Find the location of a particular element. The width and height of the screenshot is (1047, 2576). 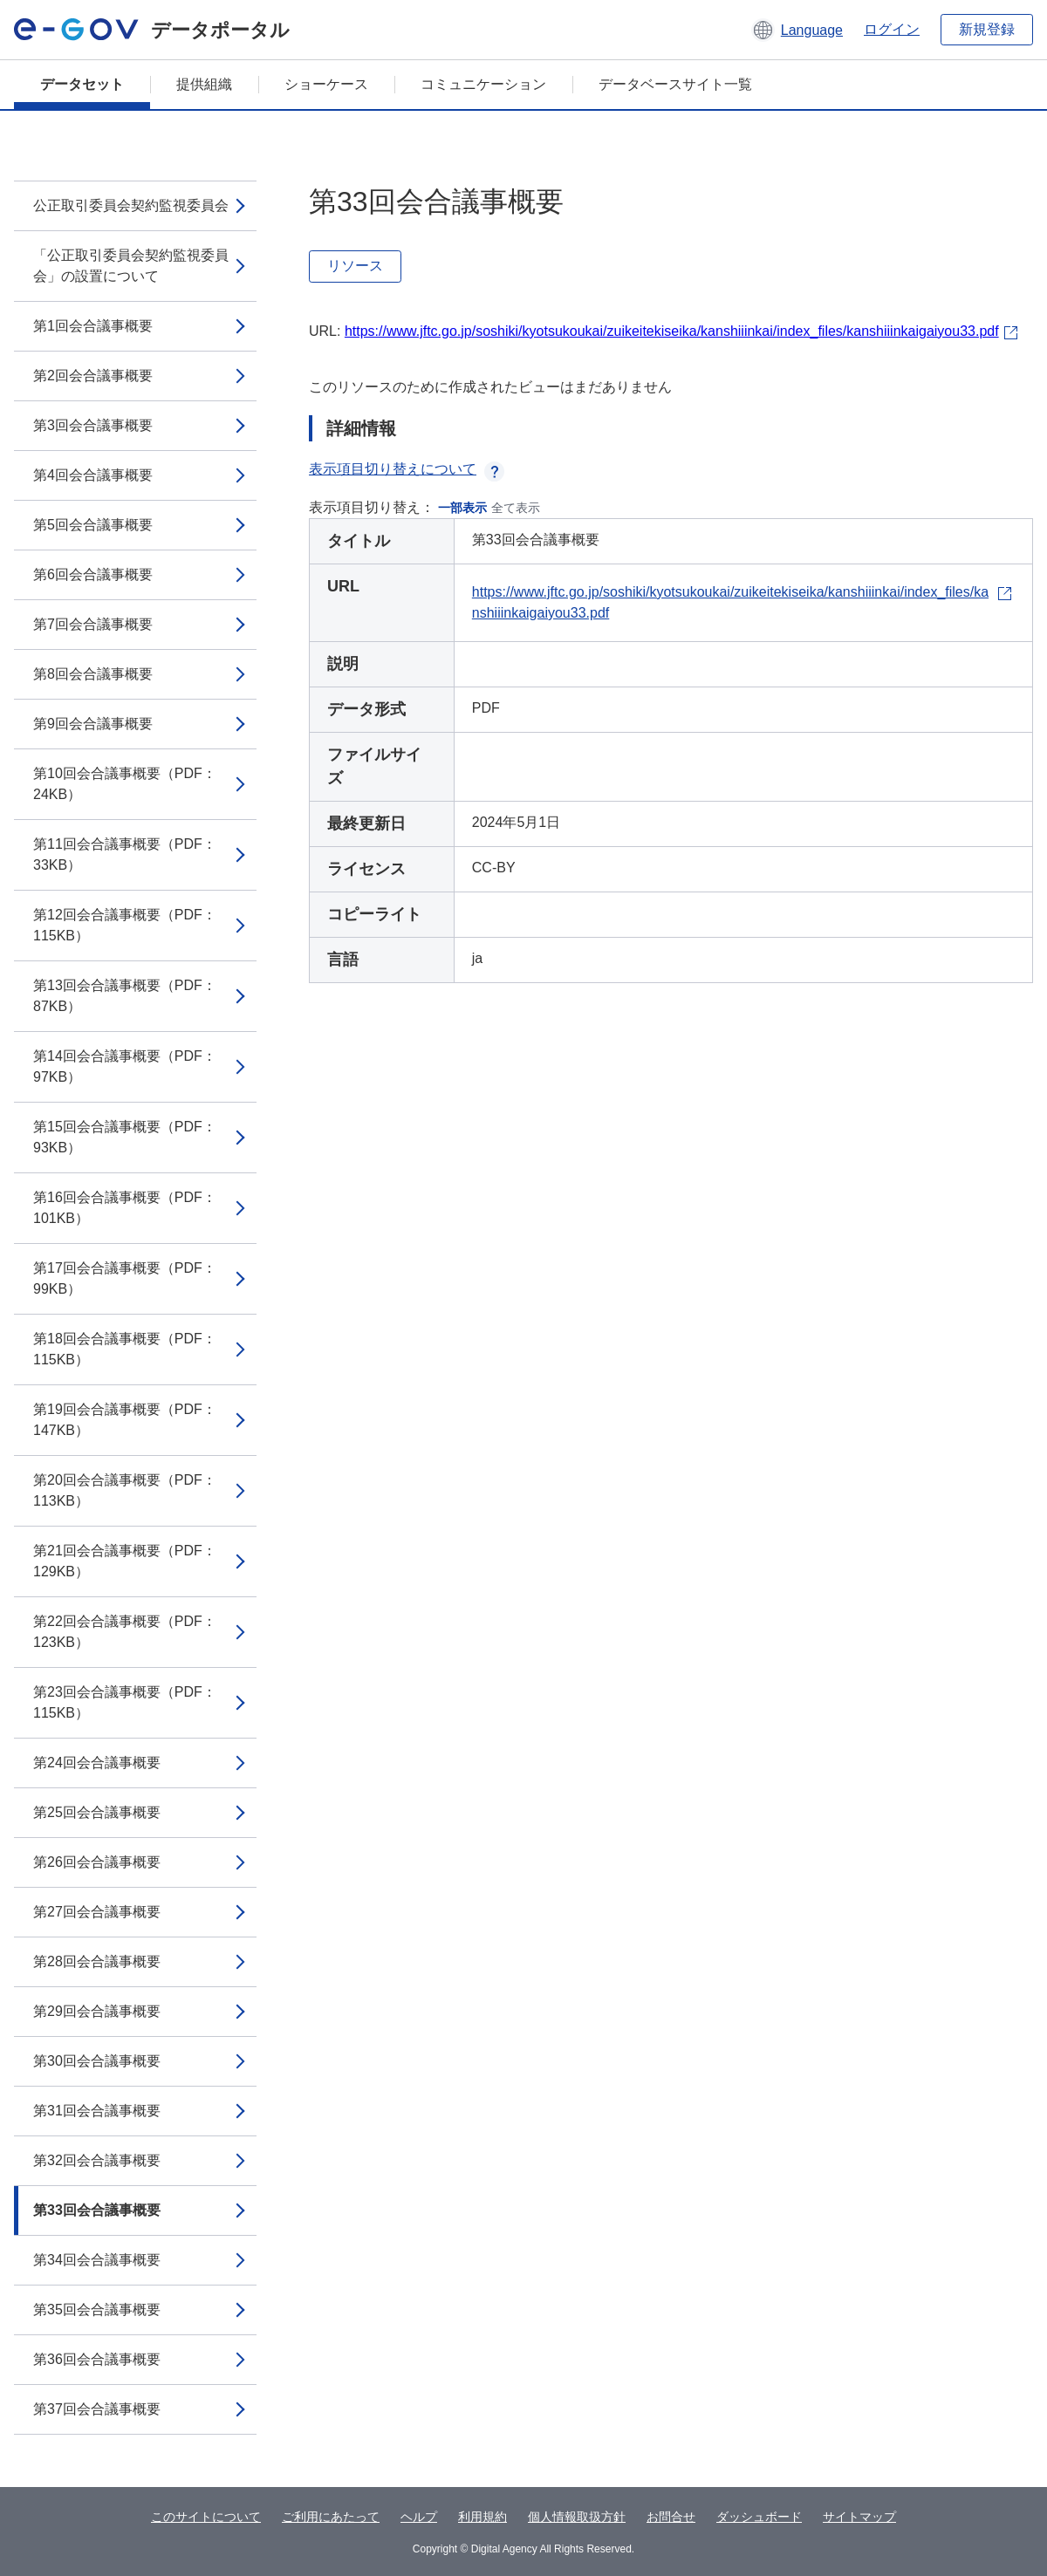

第18回会合議事概要（PDF：115KB） is located at coordinates (124, 1349).